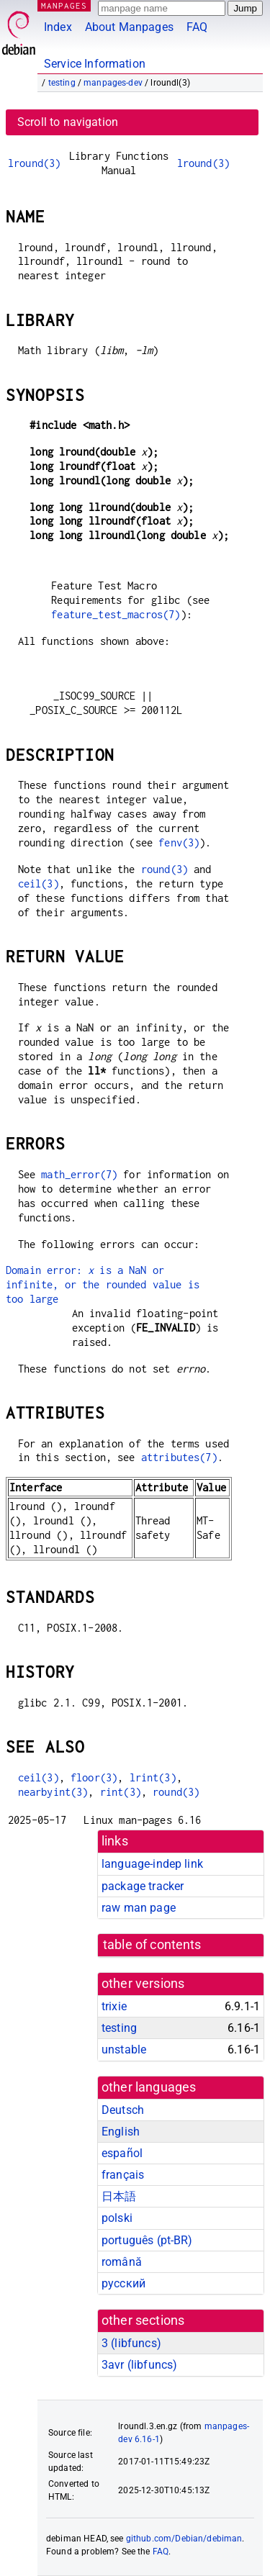 This screenshot has height=2576, width=270. What do you see at coordinates (178, 842) in the screenshot?
I see `fenv(3)` at bounding box center [178, 842].